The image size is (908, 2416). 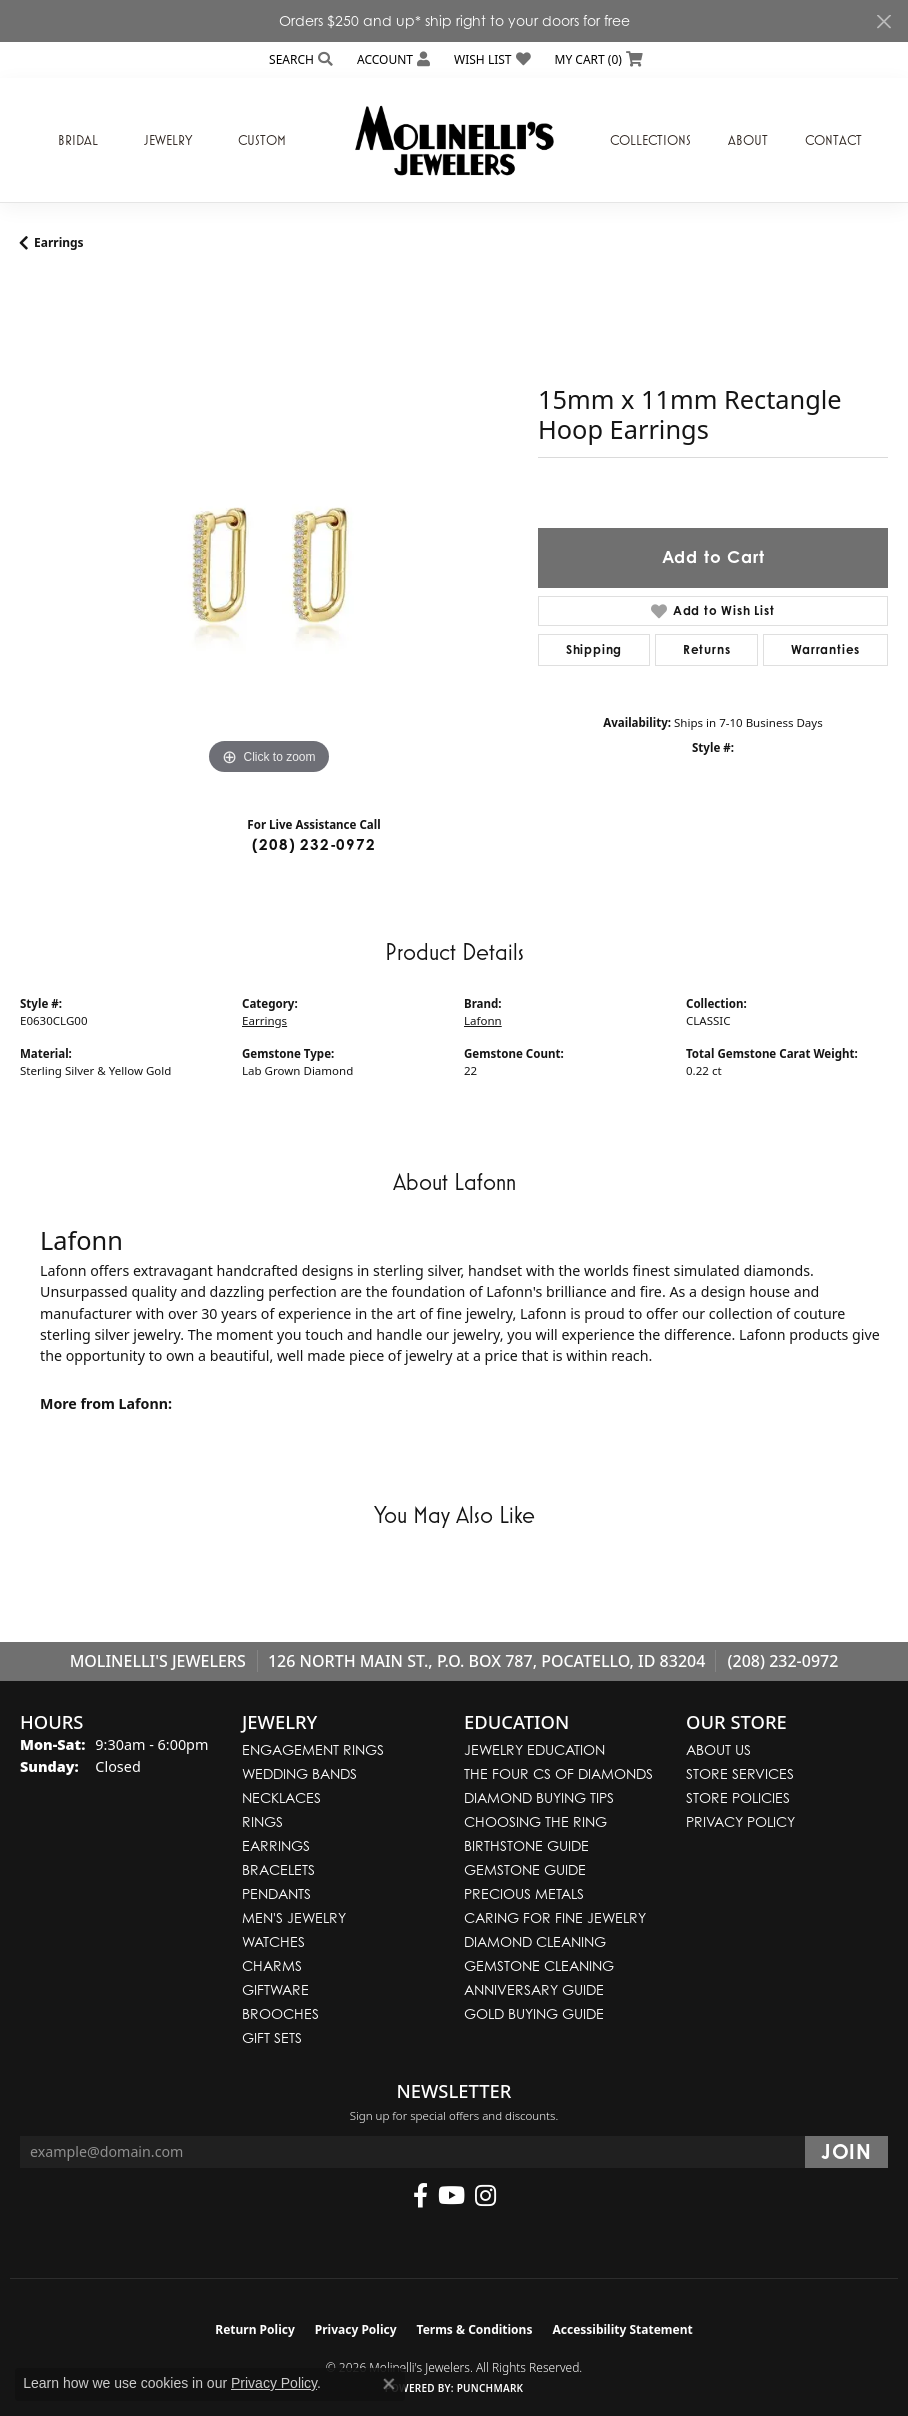 I want to click on (208) 232-0972, so click(x=313, y=844).